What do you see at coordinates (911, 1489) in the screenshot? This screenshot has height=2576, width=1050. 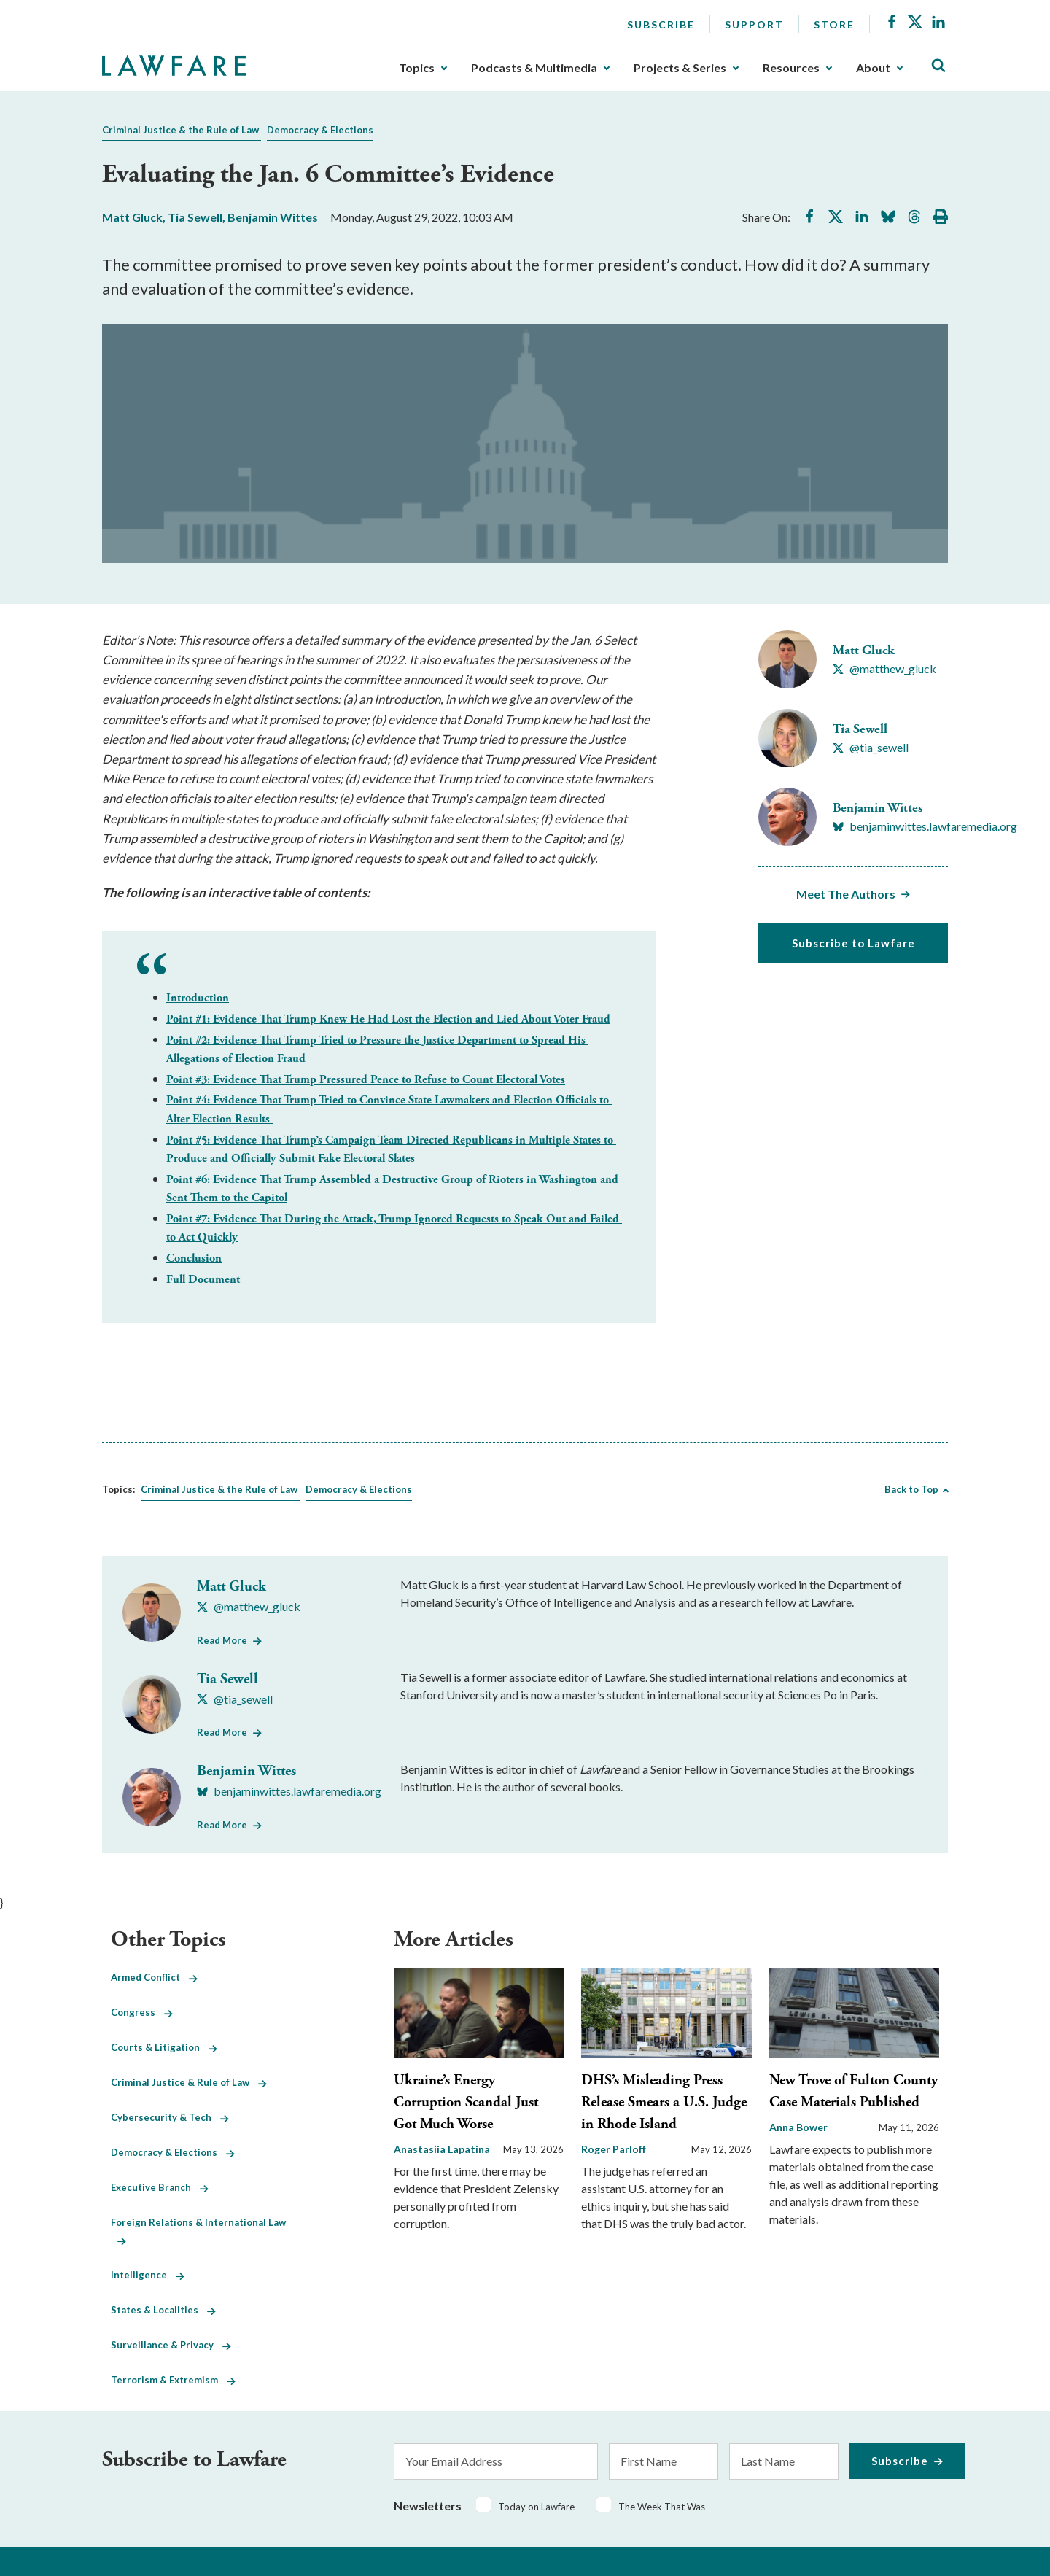 I see `Back to Top` at bounding box center [911, 1489].